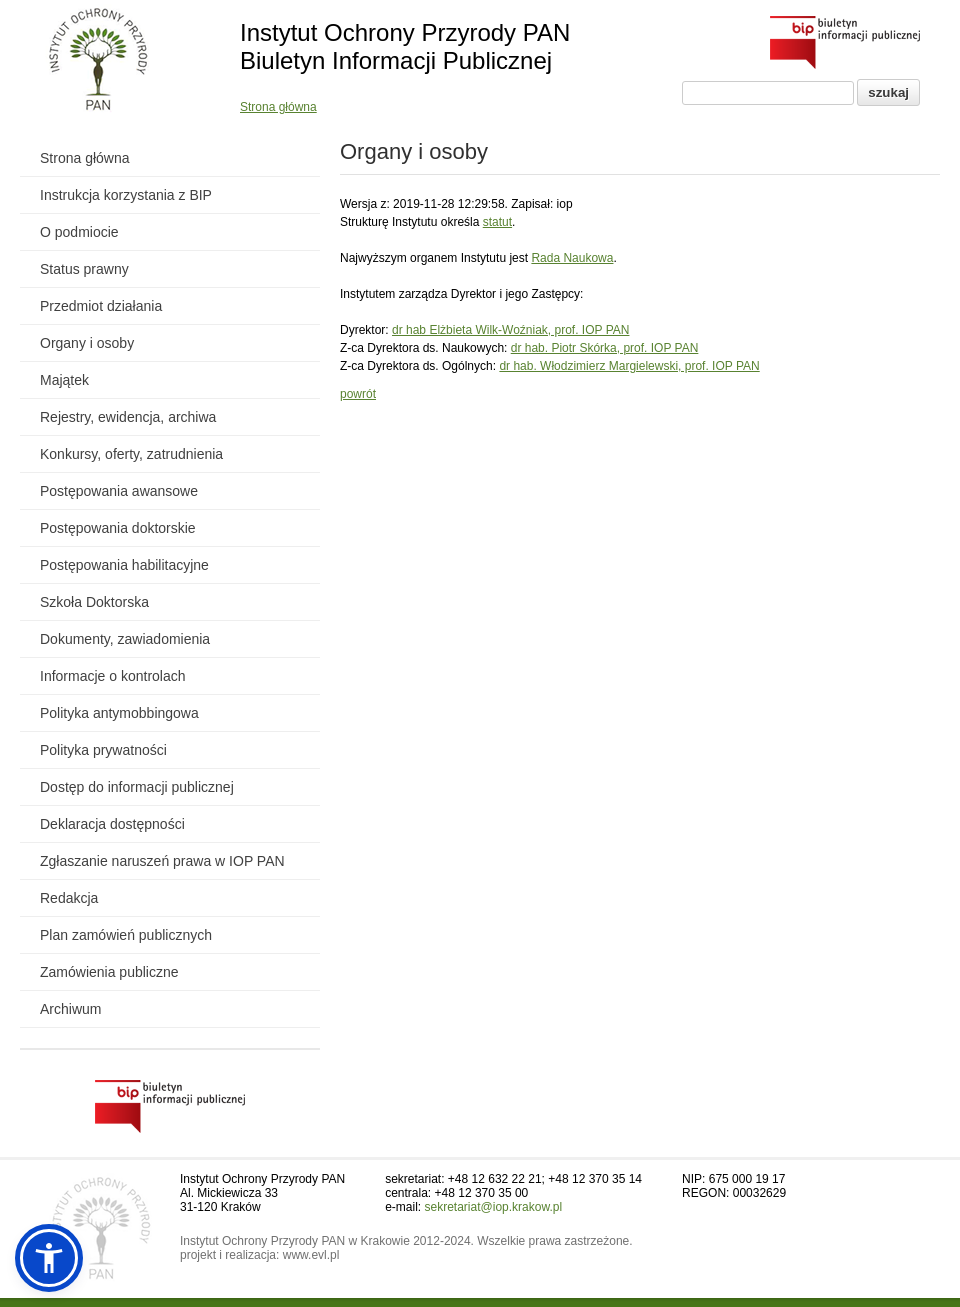 This screenshot has height=1307, width=960. What do you see at coordinates (126, 195) in the screenshot?
I see `Instrukcja korzystania z BIP` at bounding box center [126, 195].